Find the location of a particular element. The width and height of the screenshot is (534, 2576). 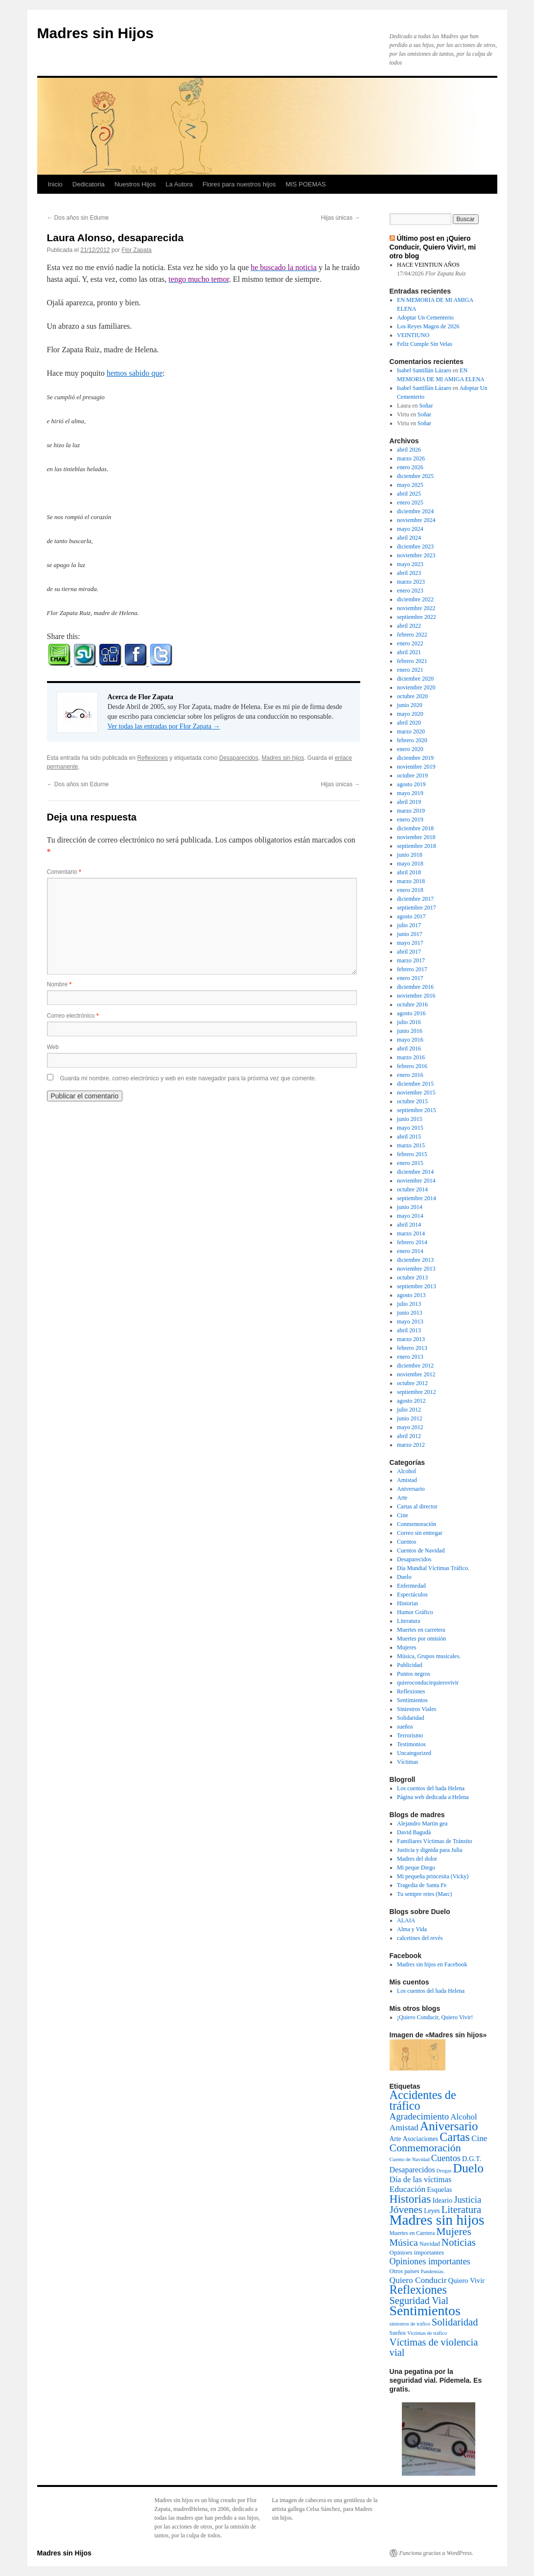

Jóvenes [Jóvenes (66 elementos)] is located at coordinates (406, 2209).